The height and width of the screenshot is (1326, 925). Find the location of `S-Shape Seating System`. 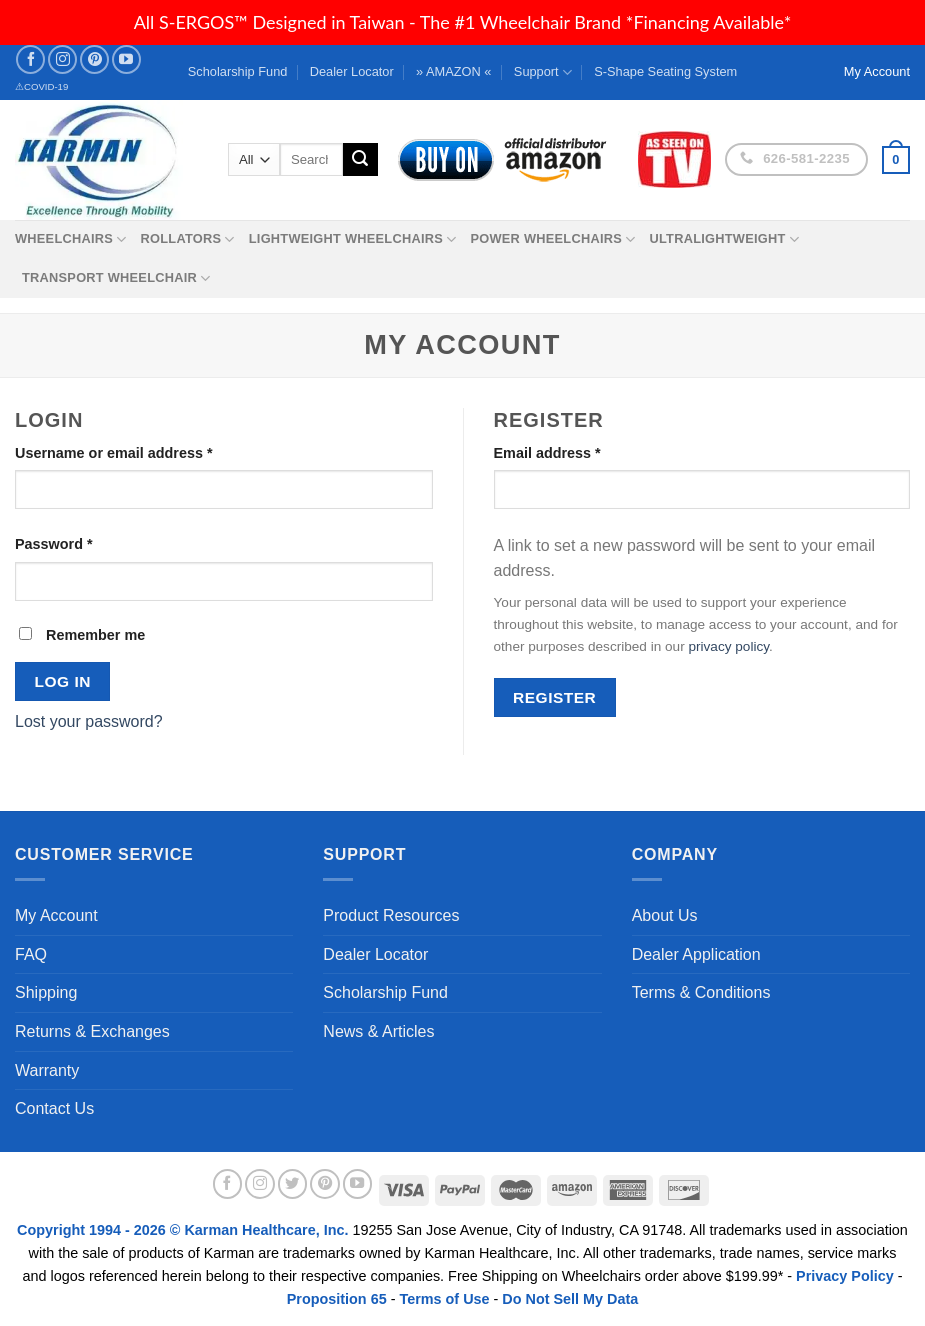

S-Shape Seating System is located at coordinates (665, 71).